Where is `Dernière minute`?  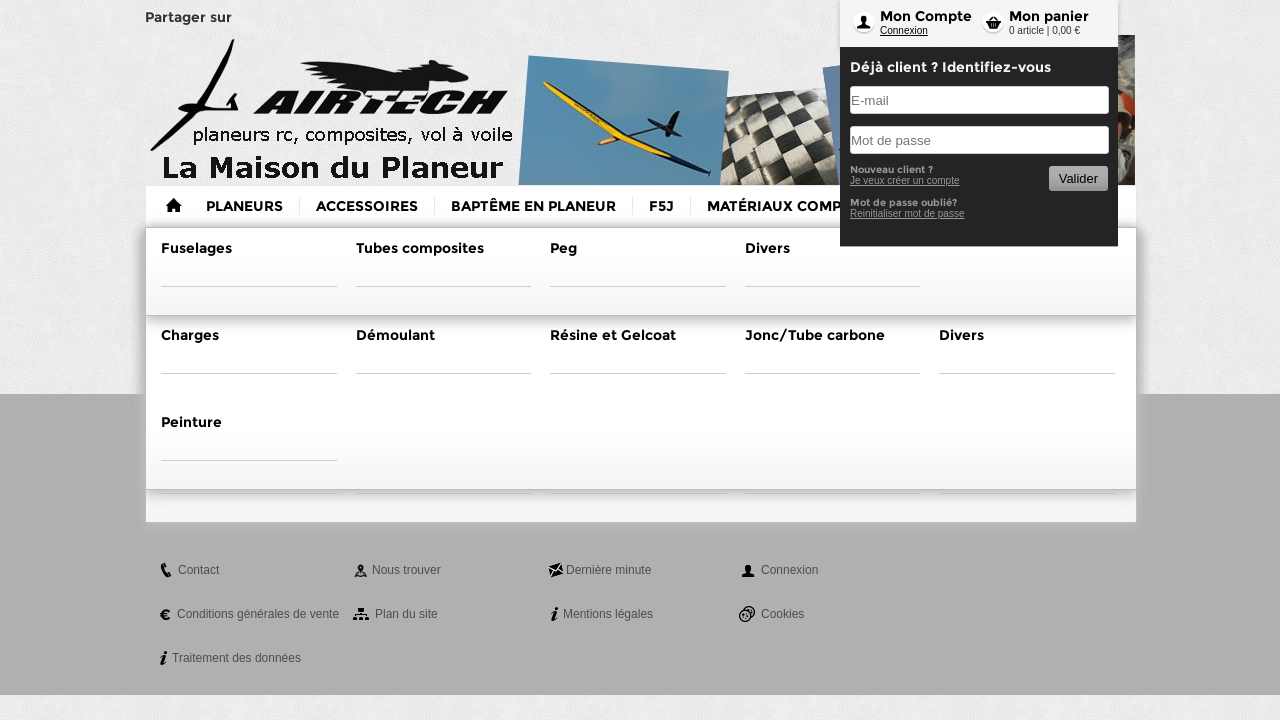
Dernière minute is located at coordinates (608, 570).